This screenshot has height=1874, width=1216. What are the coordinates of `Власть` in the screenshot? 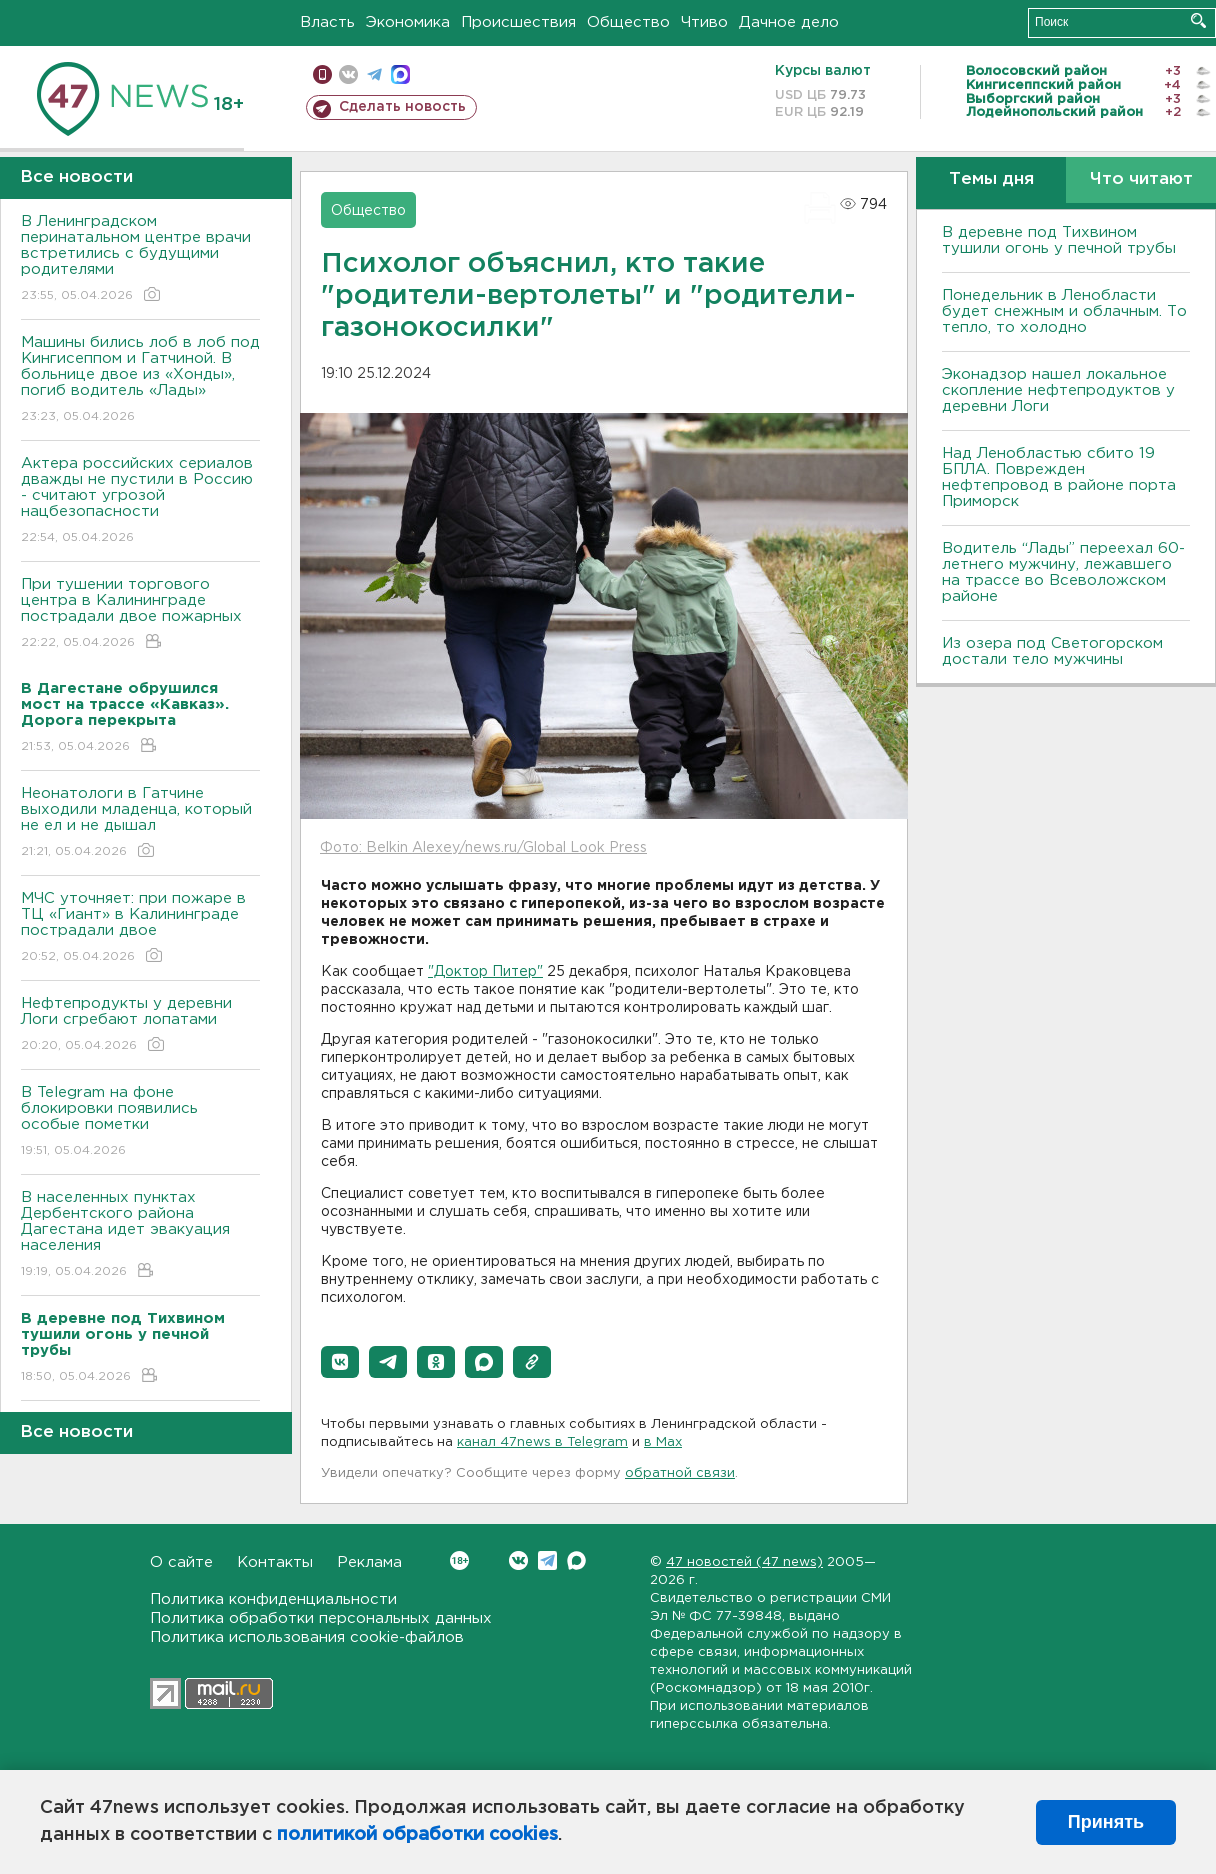 It's located at (327, 22).